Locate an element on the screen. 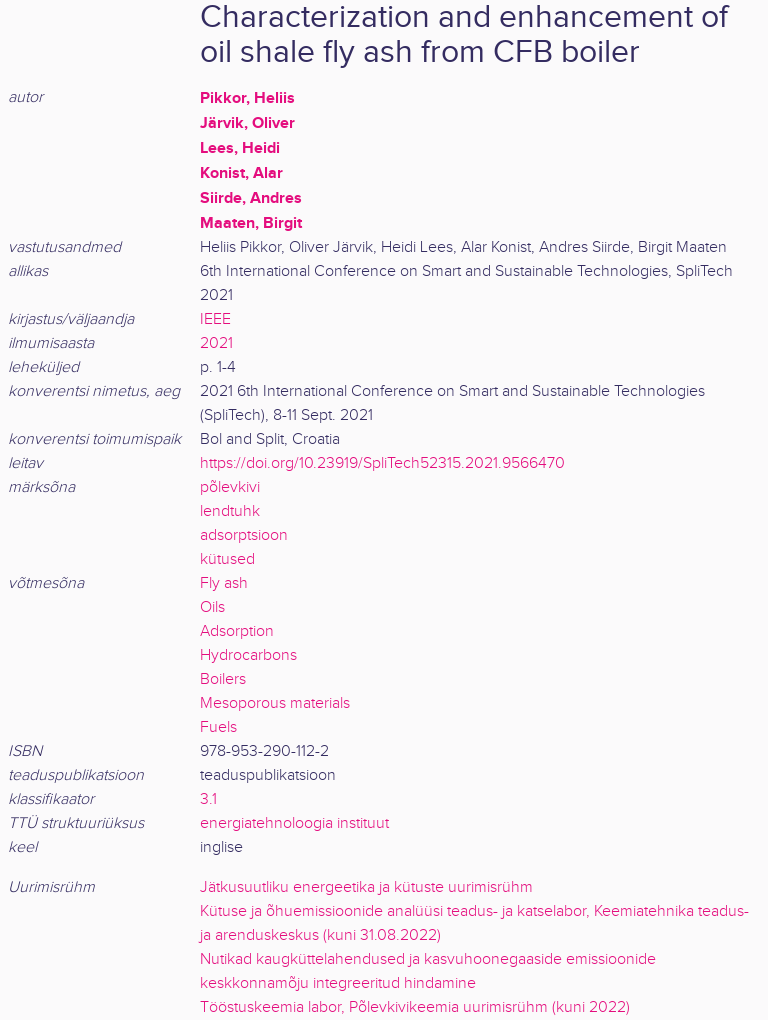 The height and width of the screenshot is (1020, 768). https://doi.org/10.23919/SpliTech52315.2021.9566470 is located at coordinates (382, 463).